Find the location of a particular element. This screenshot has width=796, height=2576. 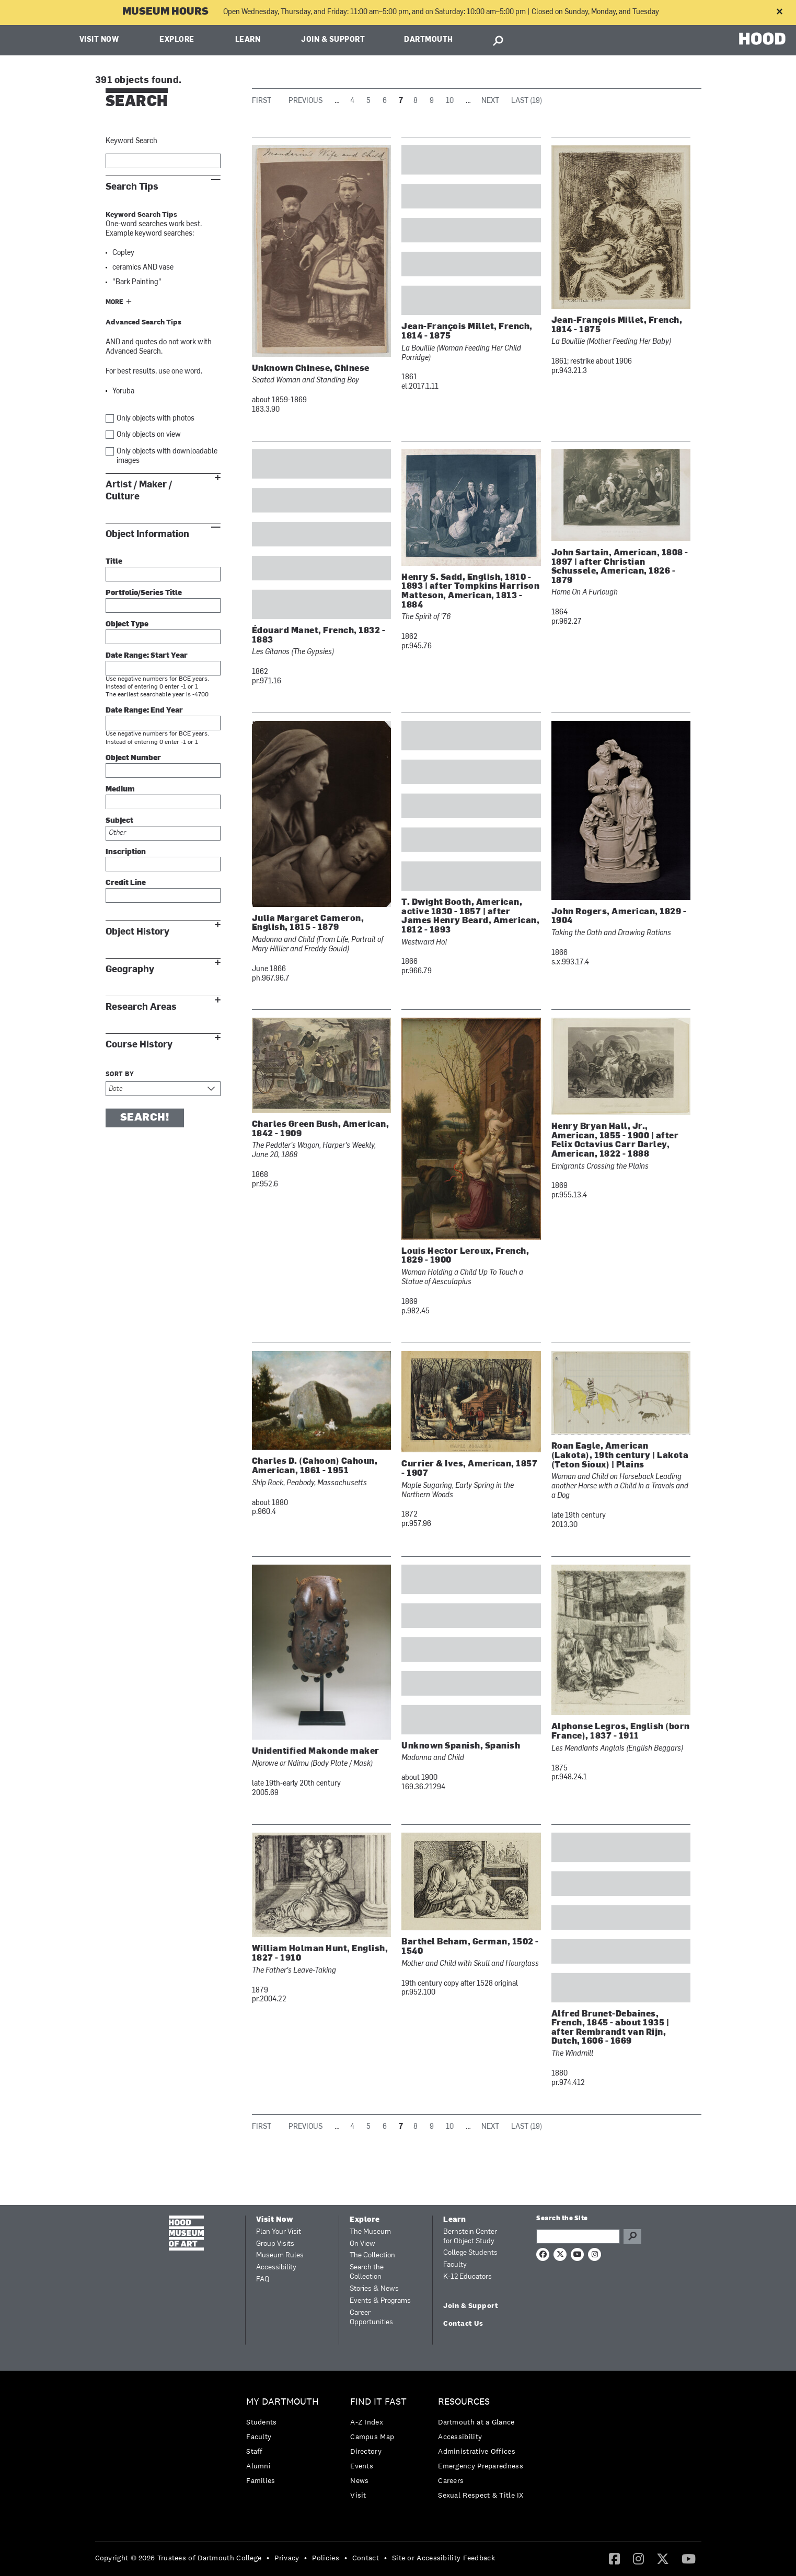

Group Visits is located at coordinates (275, 2244).